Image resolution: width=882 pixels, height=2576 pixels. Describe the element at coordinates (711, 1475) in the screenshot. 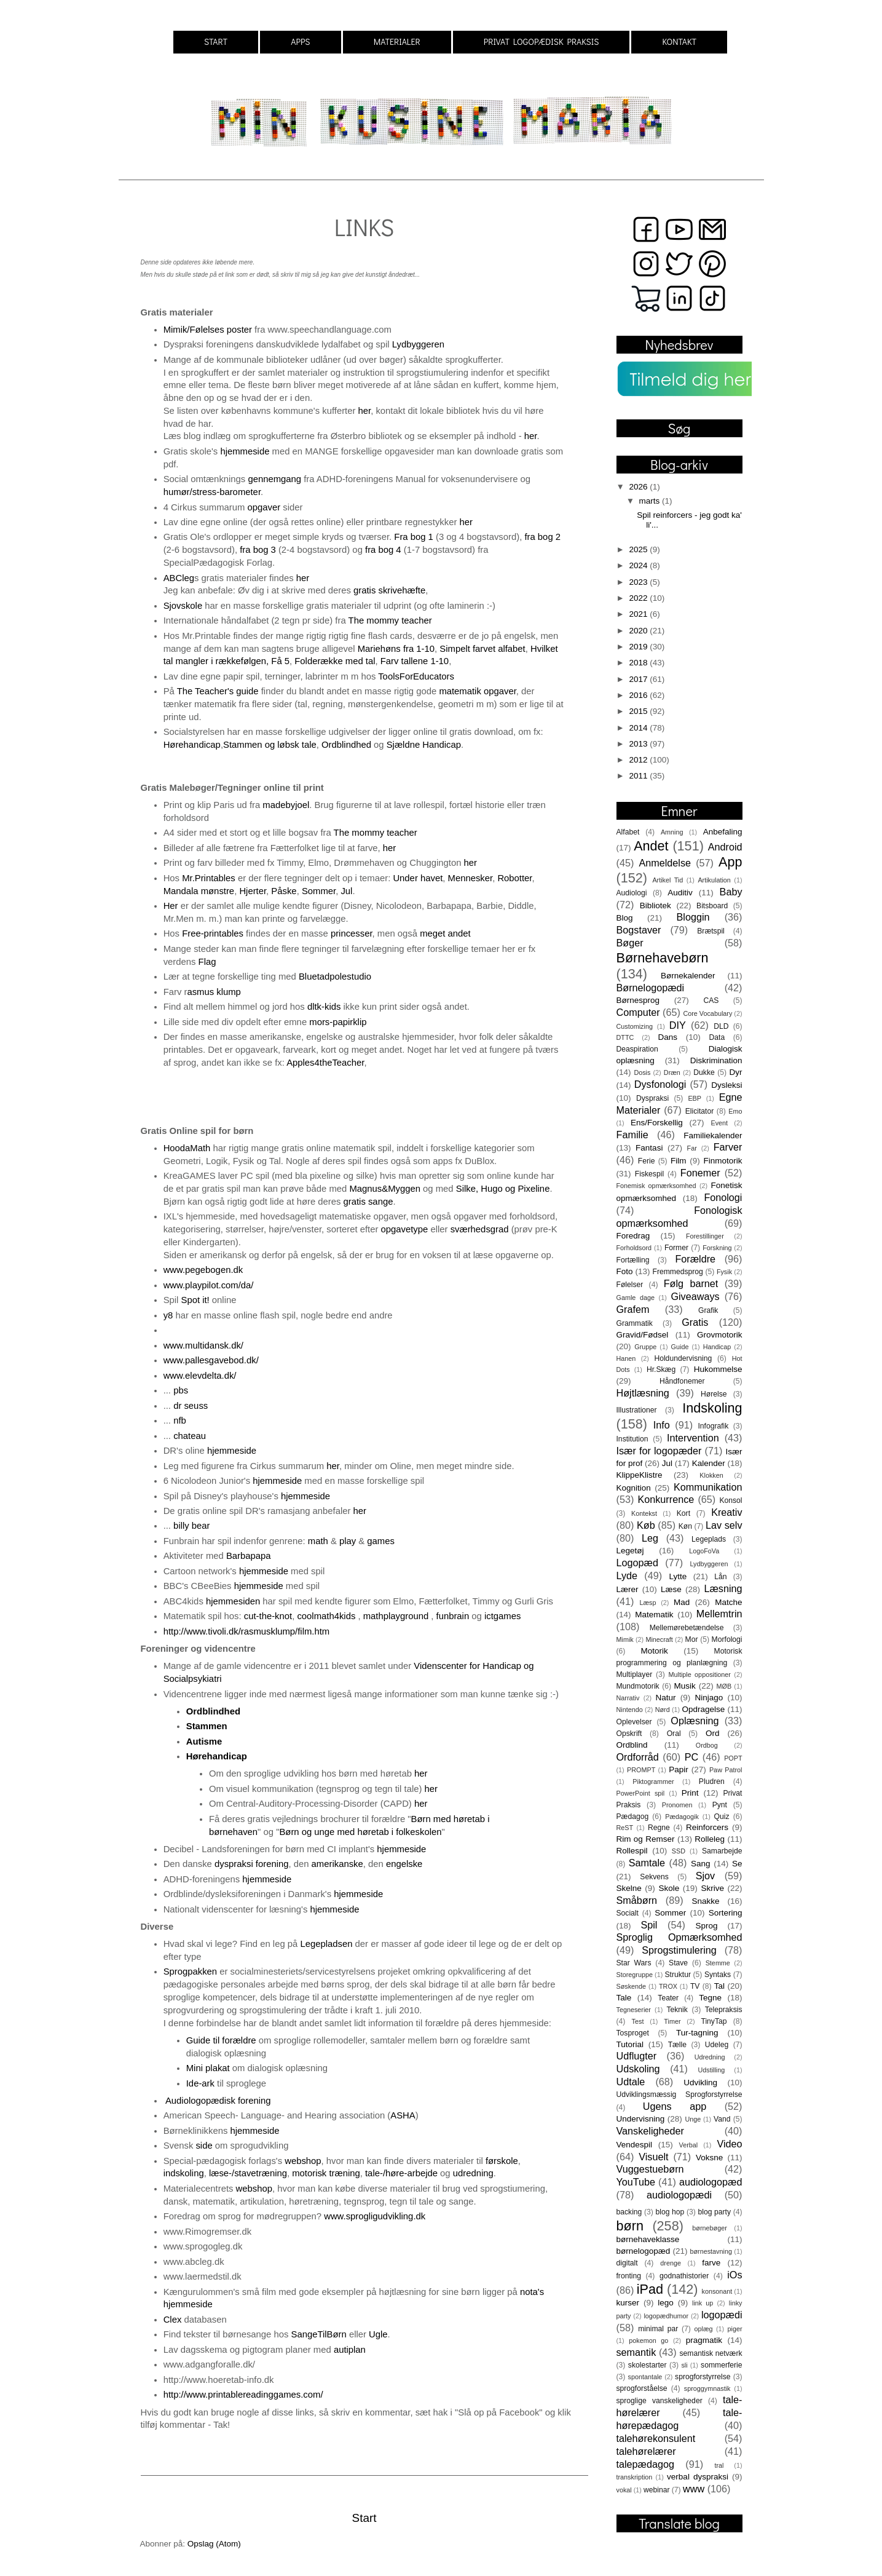

I see `Klokken` at that location.